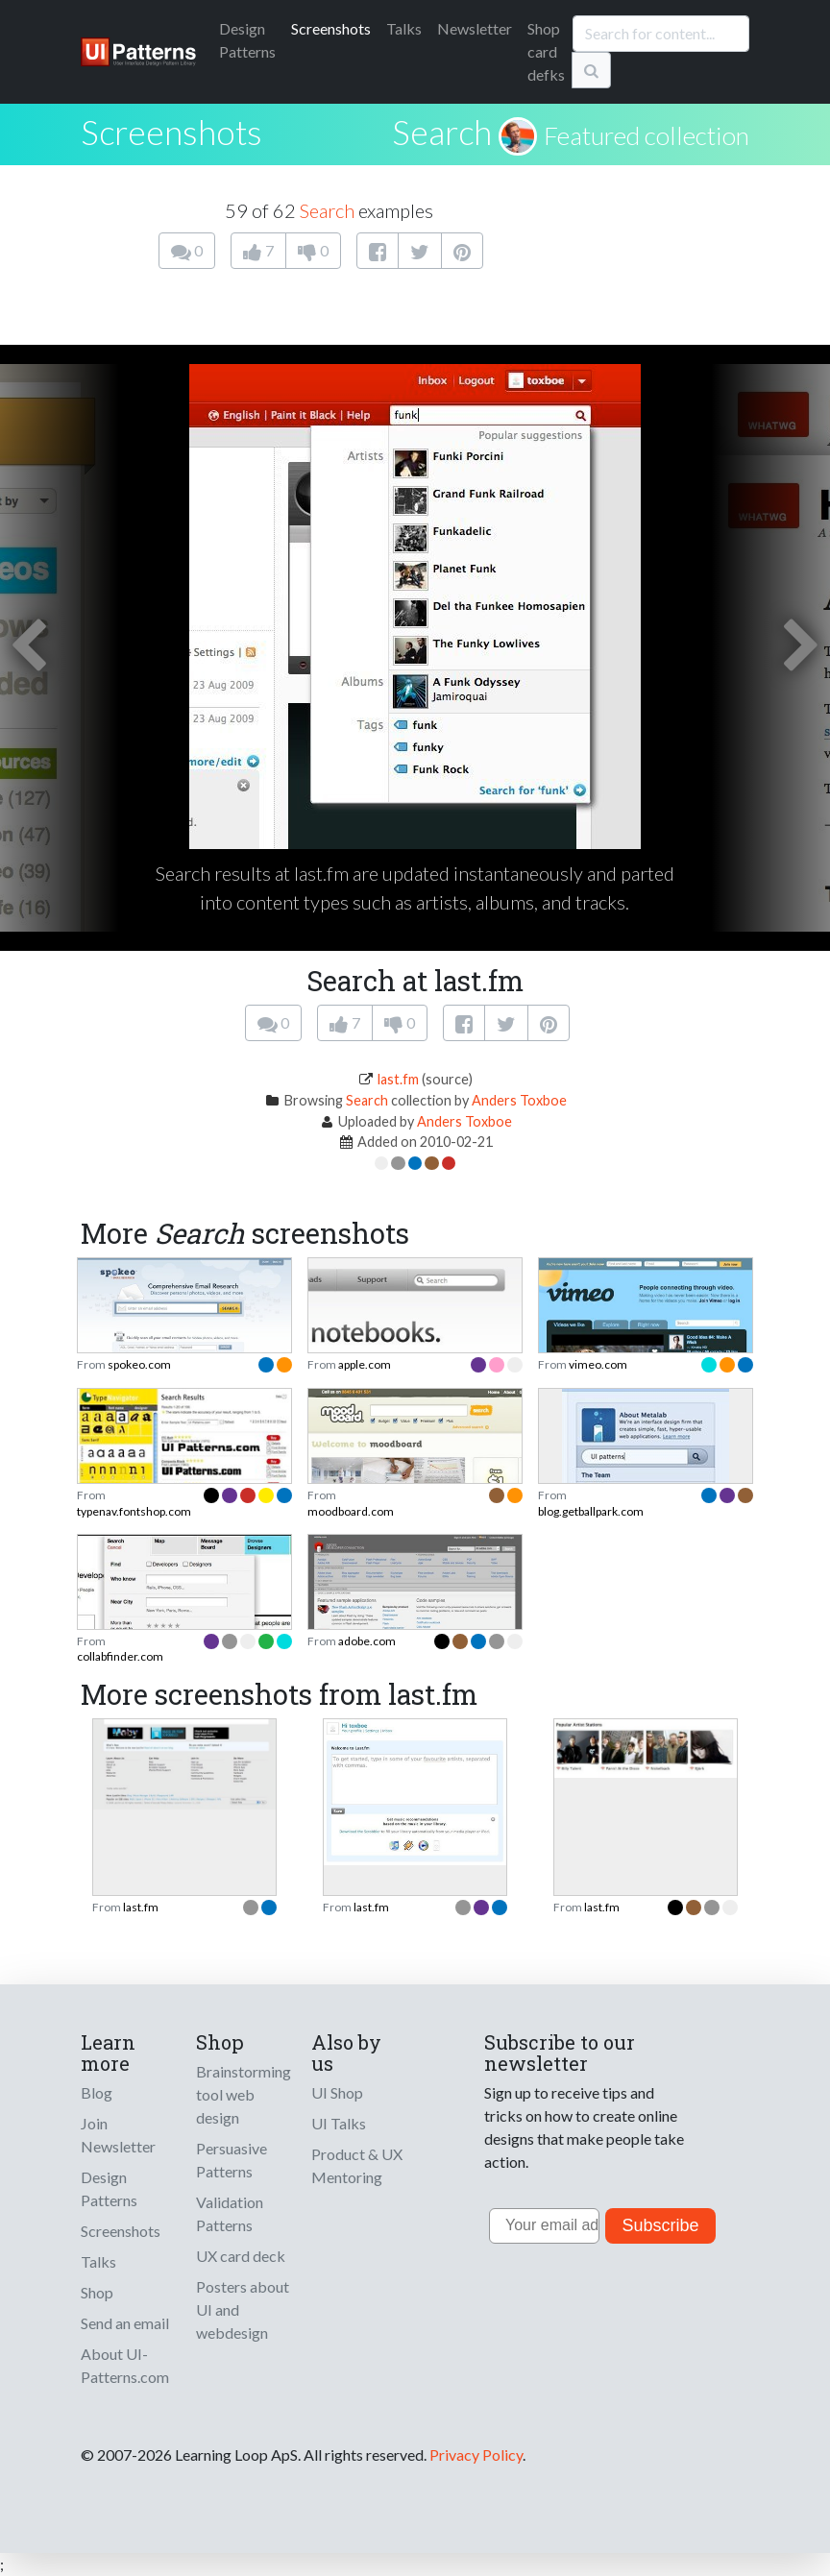 The width and height of the screenshot is (830, 2576). I want to click on Shop, so click(97, 2292).